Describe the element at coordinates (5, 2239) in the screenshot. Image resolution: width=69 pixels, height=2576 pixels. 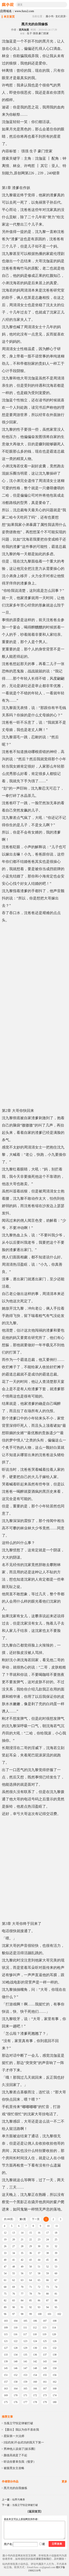
I see `19` at that location.